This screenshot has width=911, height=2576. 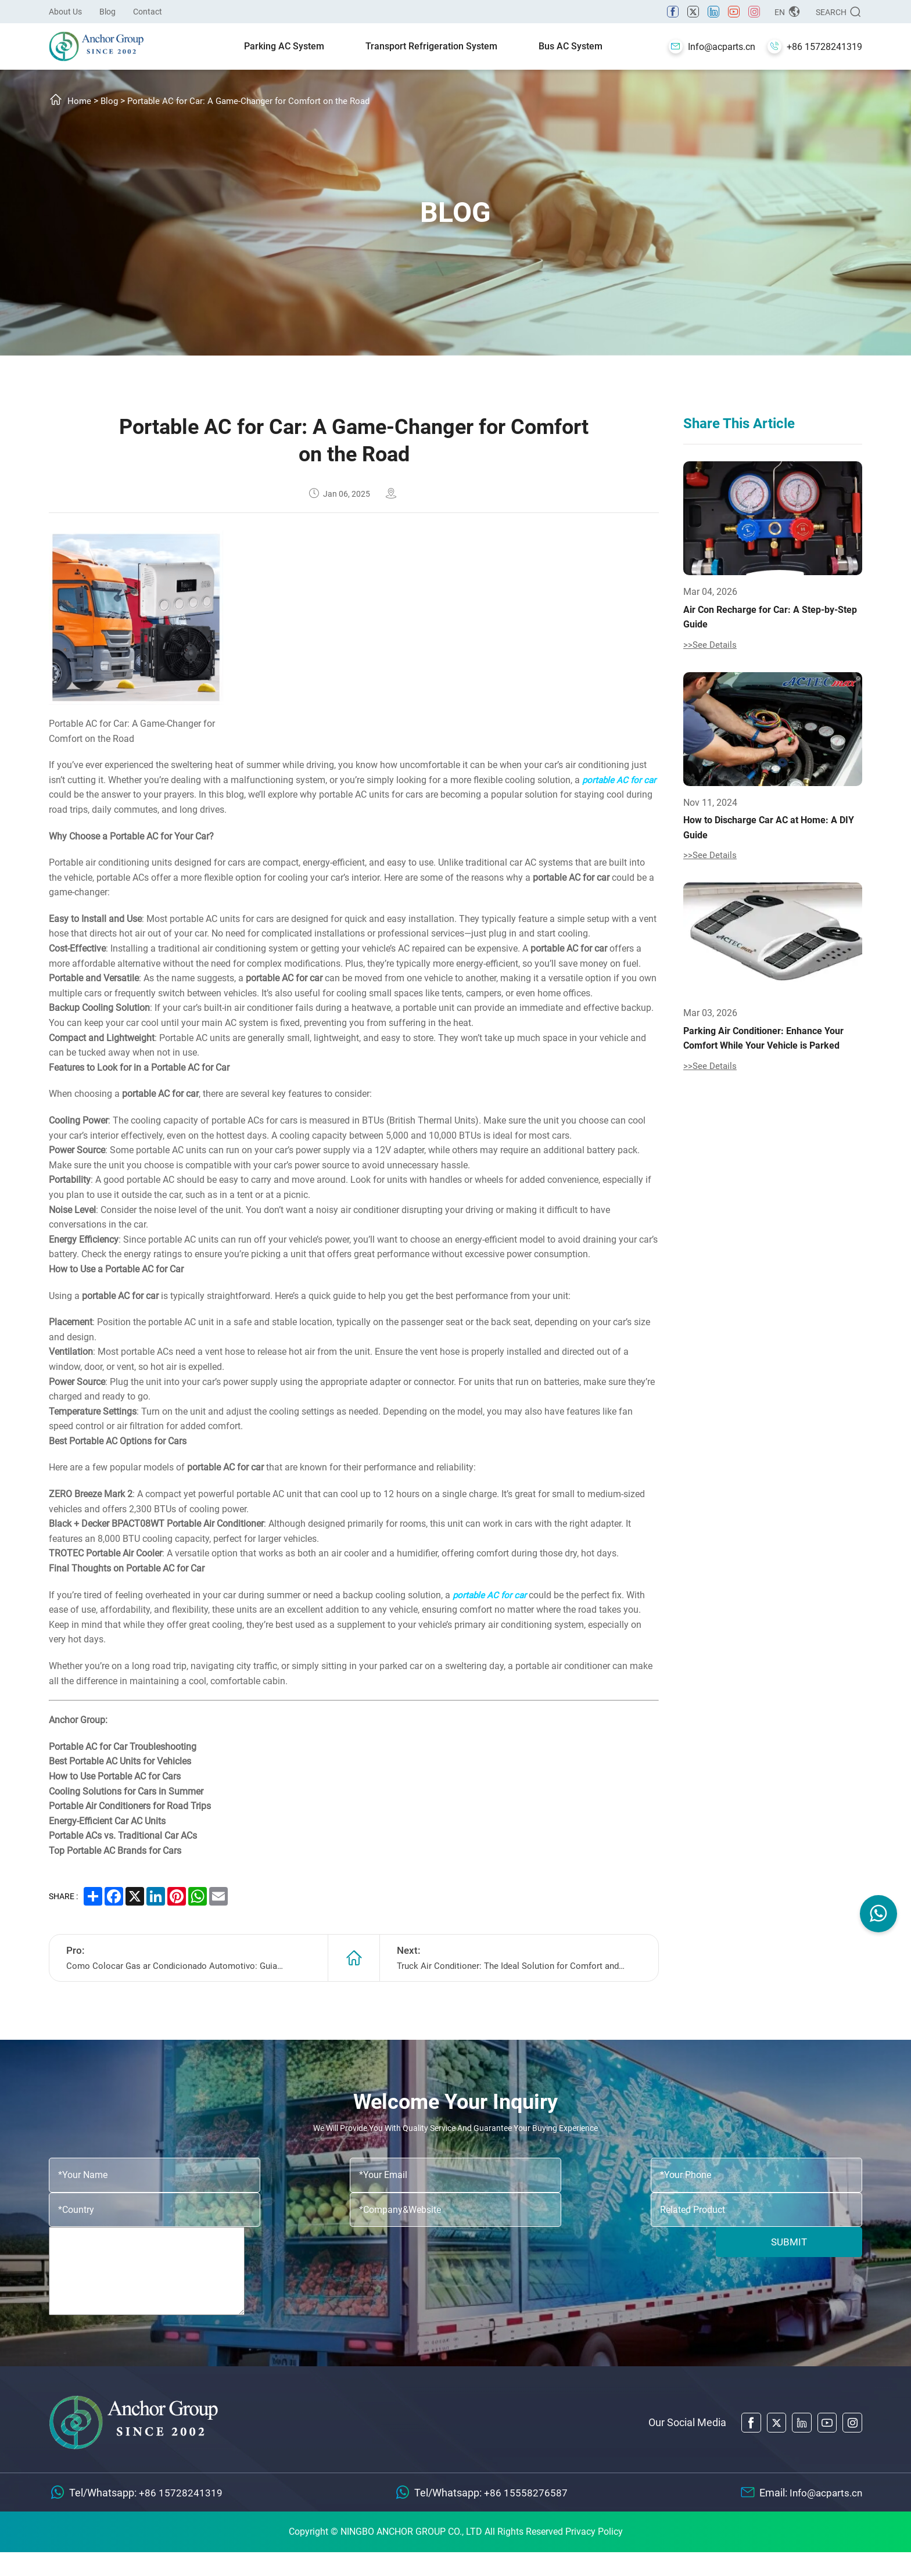 What do you see at coordinates (147, 11) in the screenshot?
I see `Contact` at bounding box center [147, 11].